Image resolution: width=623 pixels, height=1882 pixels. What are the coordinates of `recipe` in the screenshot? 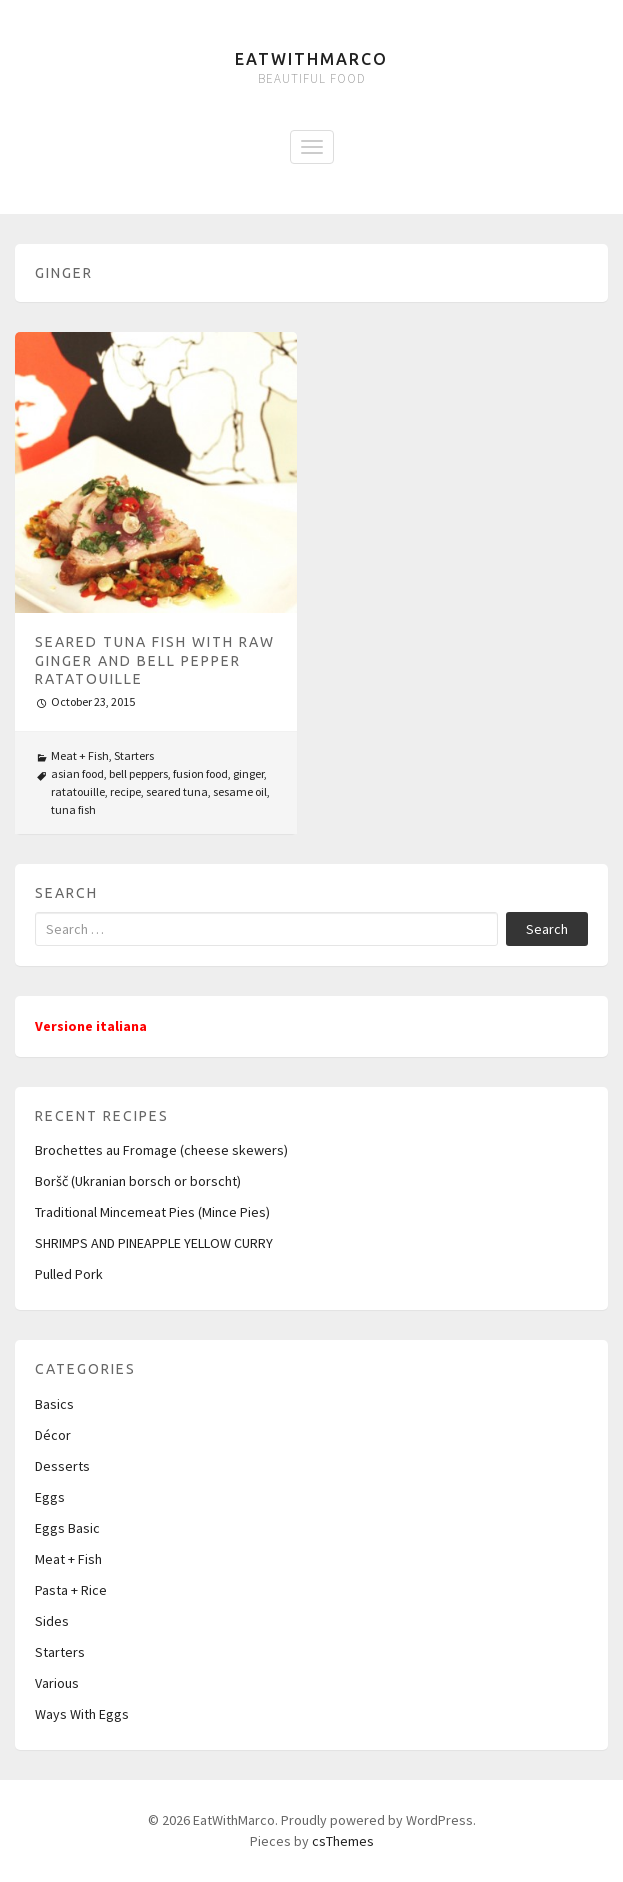 It's located at (125, 791).